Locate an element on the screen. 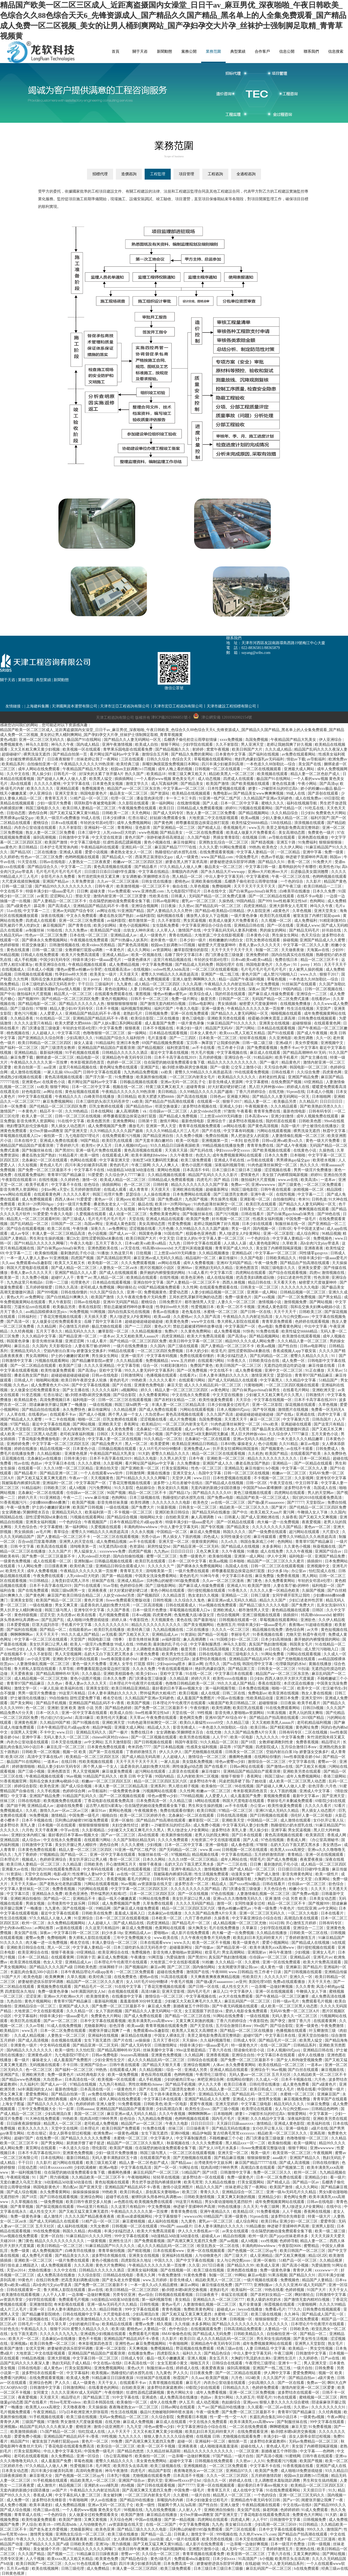 Image resolution: width=348 pixels, height=2576 pixels. 野外猛男的大粗鳮1巴 is located at coordinates (158, 1693).